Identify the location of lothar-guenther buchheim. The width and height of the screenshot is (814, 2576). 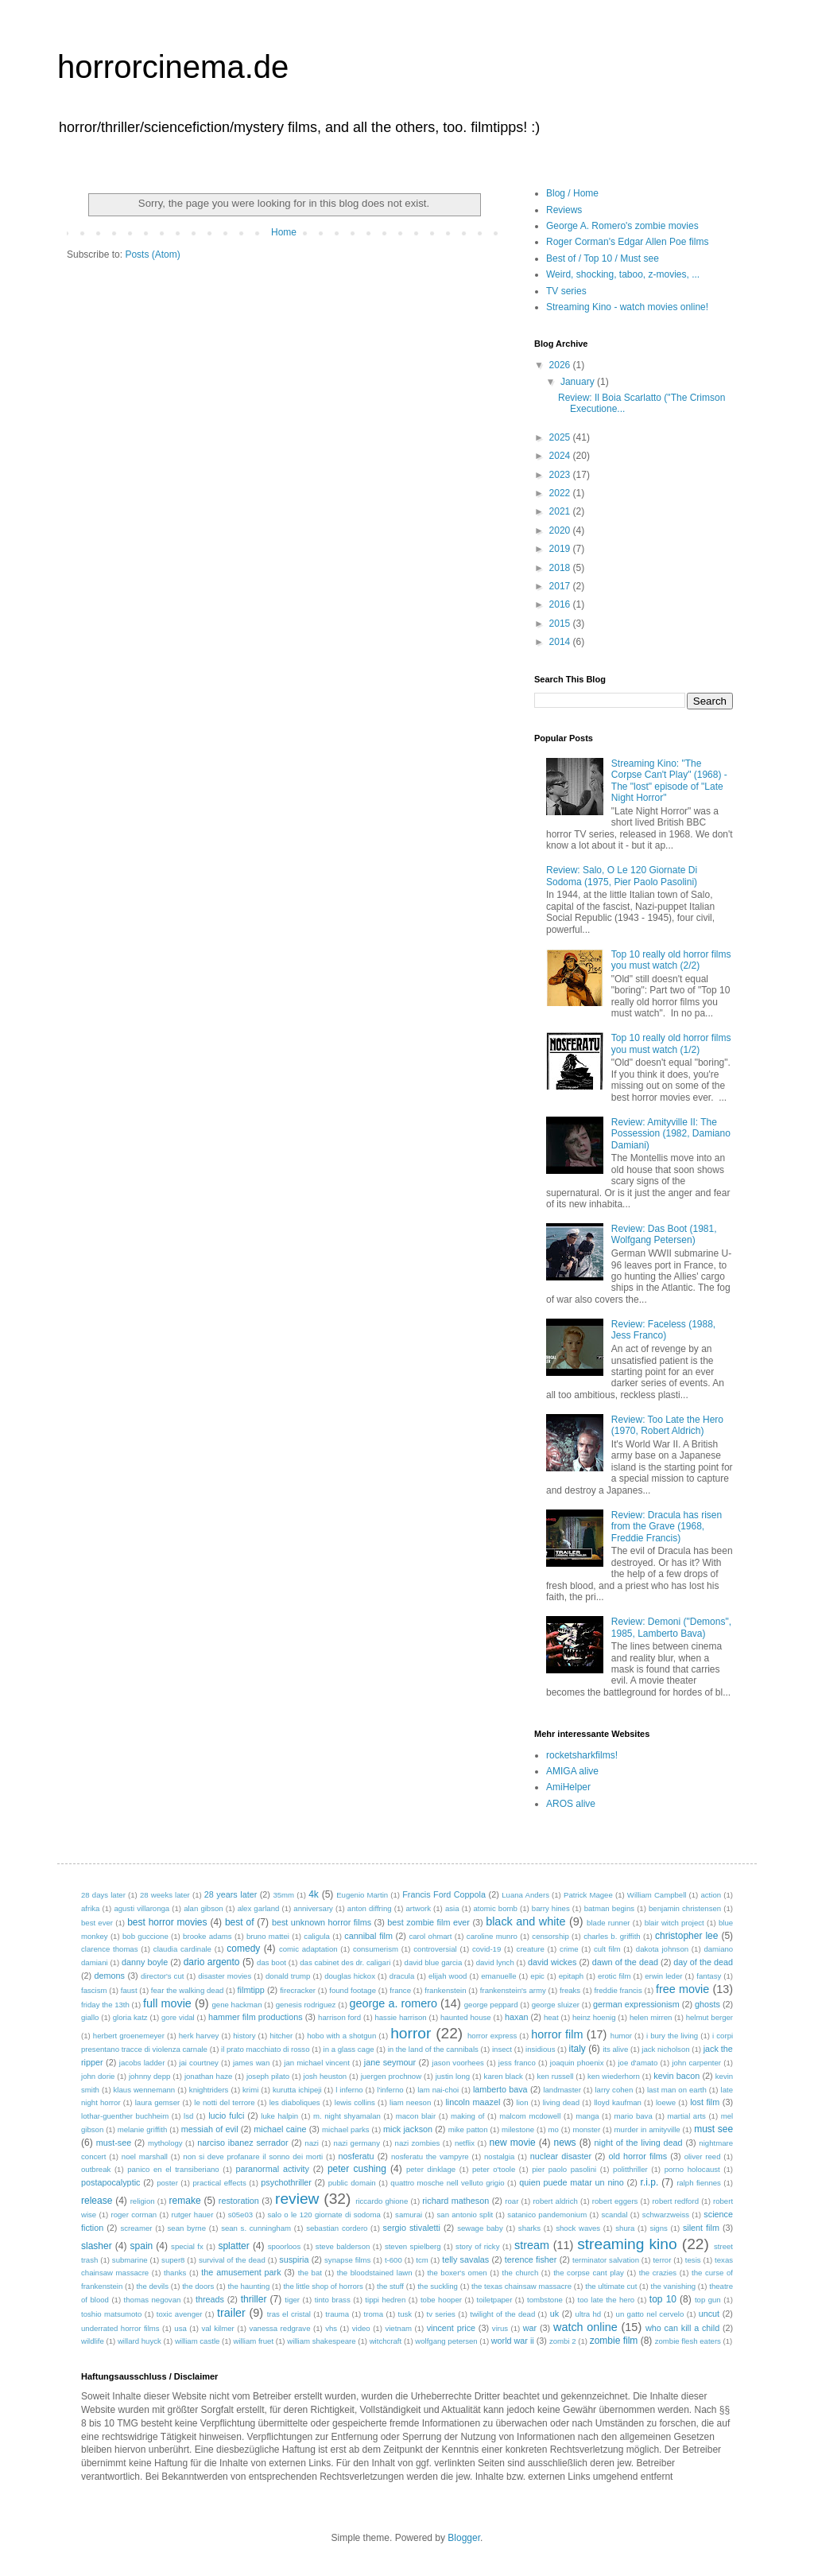
(125, 2116).